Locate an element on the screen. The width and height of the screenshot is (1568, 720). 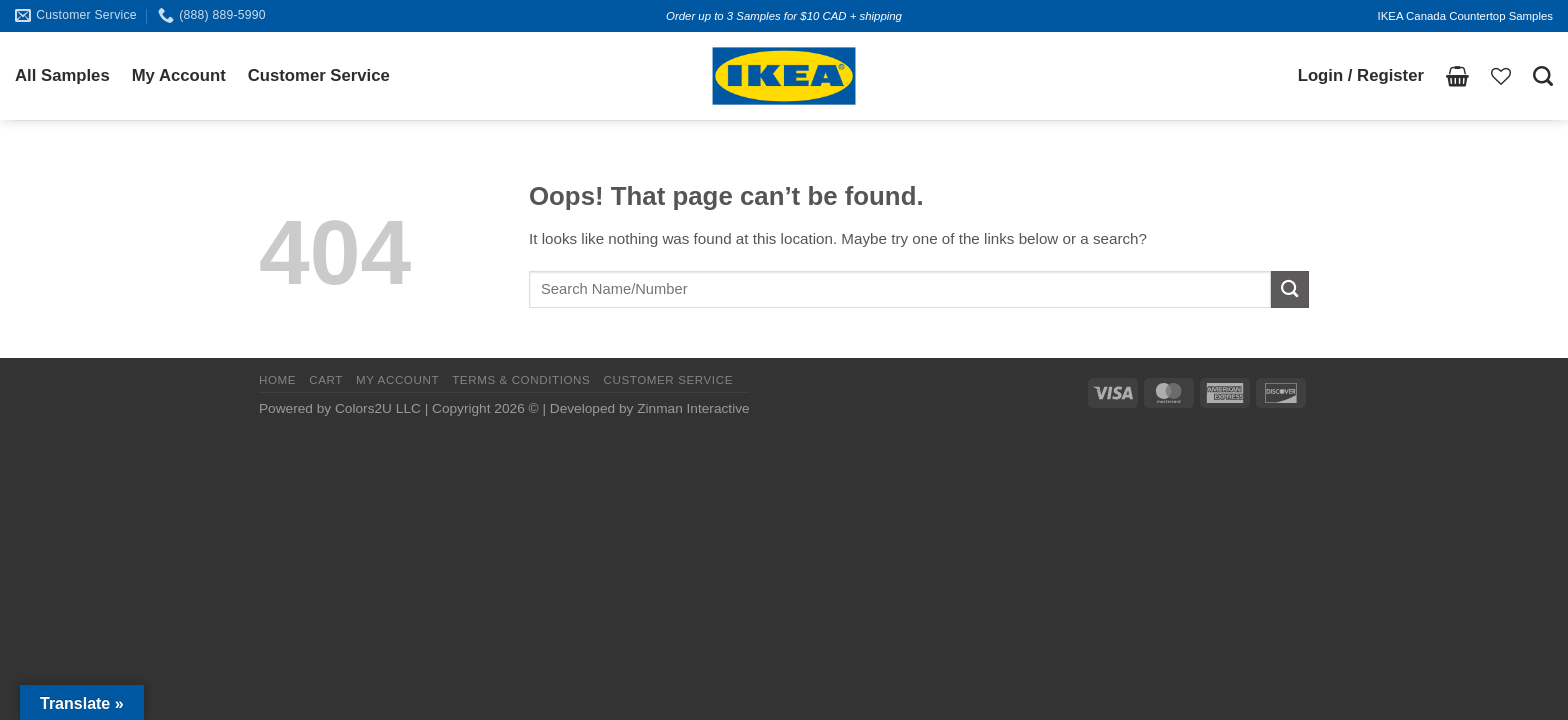
[Wishlist] is located at coordinates (1501, 76).